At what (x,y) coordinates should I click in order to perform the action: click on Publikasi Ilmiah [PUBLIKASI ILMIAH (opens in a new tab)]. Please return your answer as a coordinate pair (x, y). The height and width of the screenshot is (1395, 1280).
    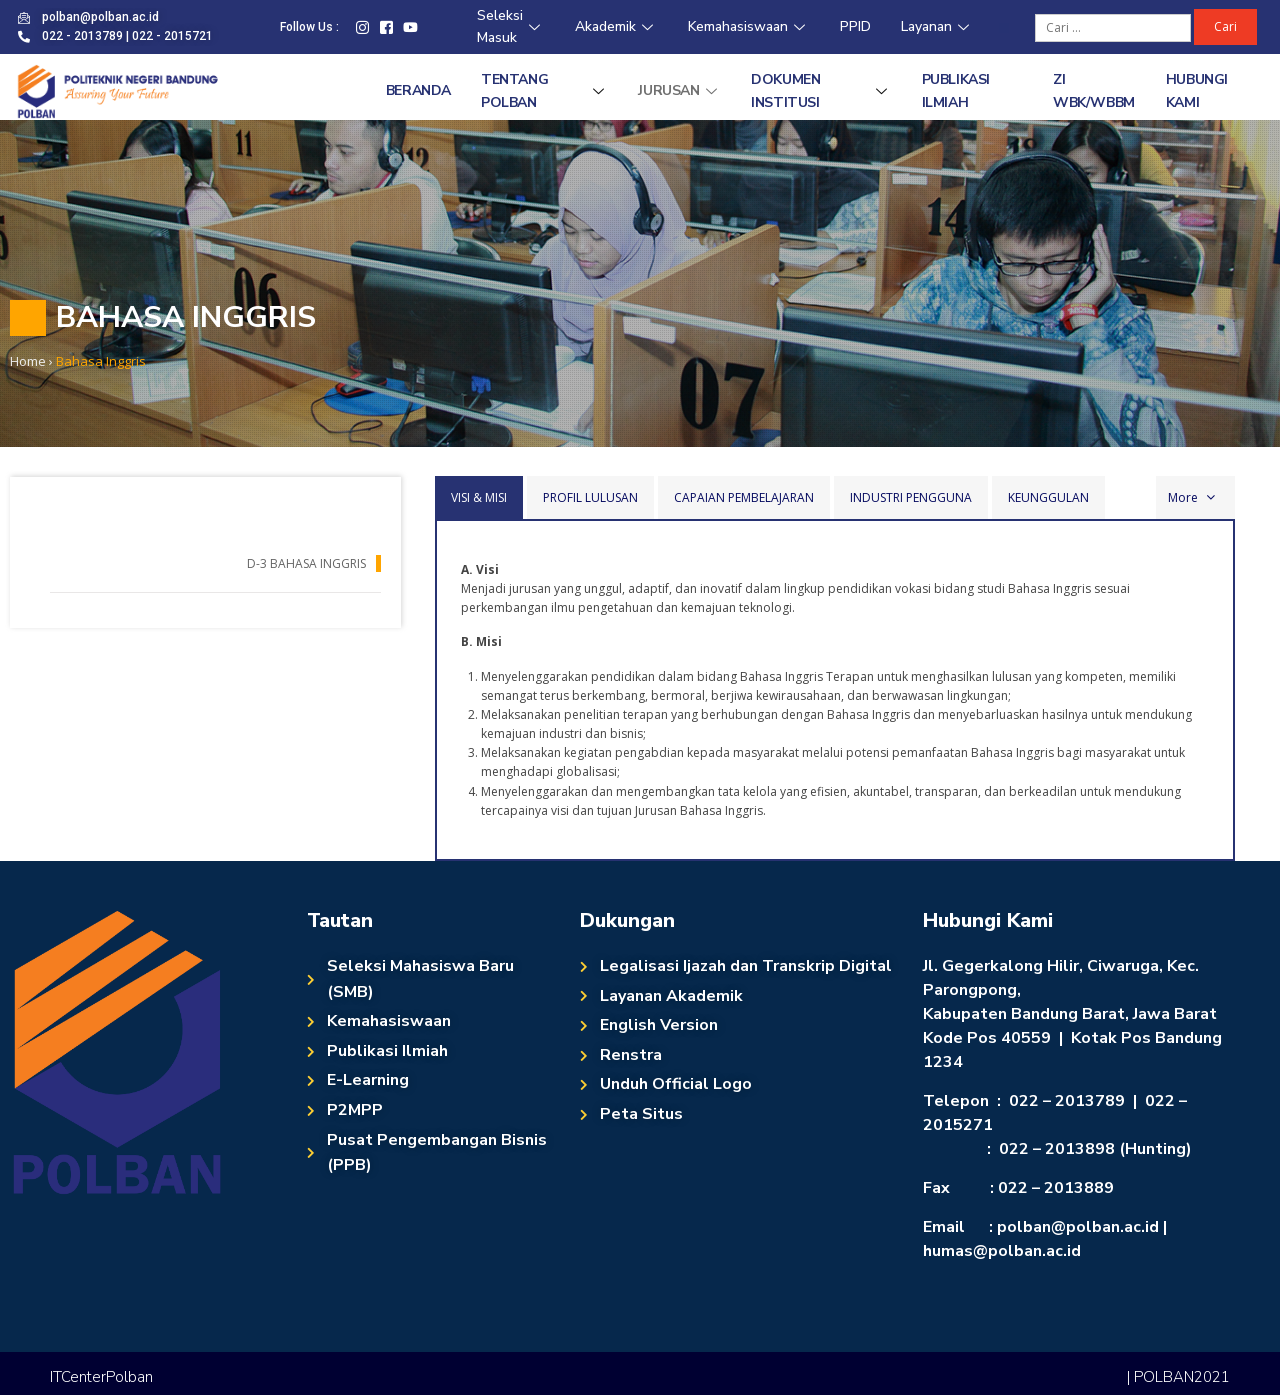
    Looking at the image, I should click on (956, 90).